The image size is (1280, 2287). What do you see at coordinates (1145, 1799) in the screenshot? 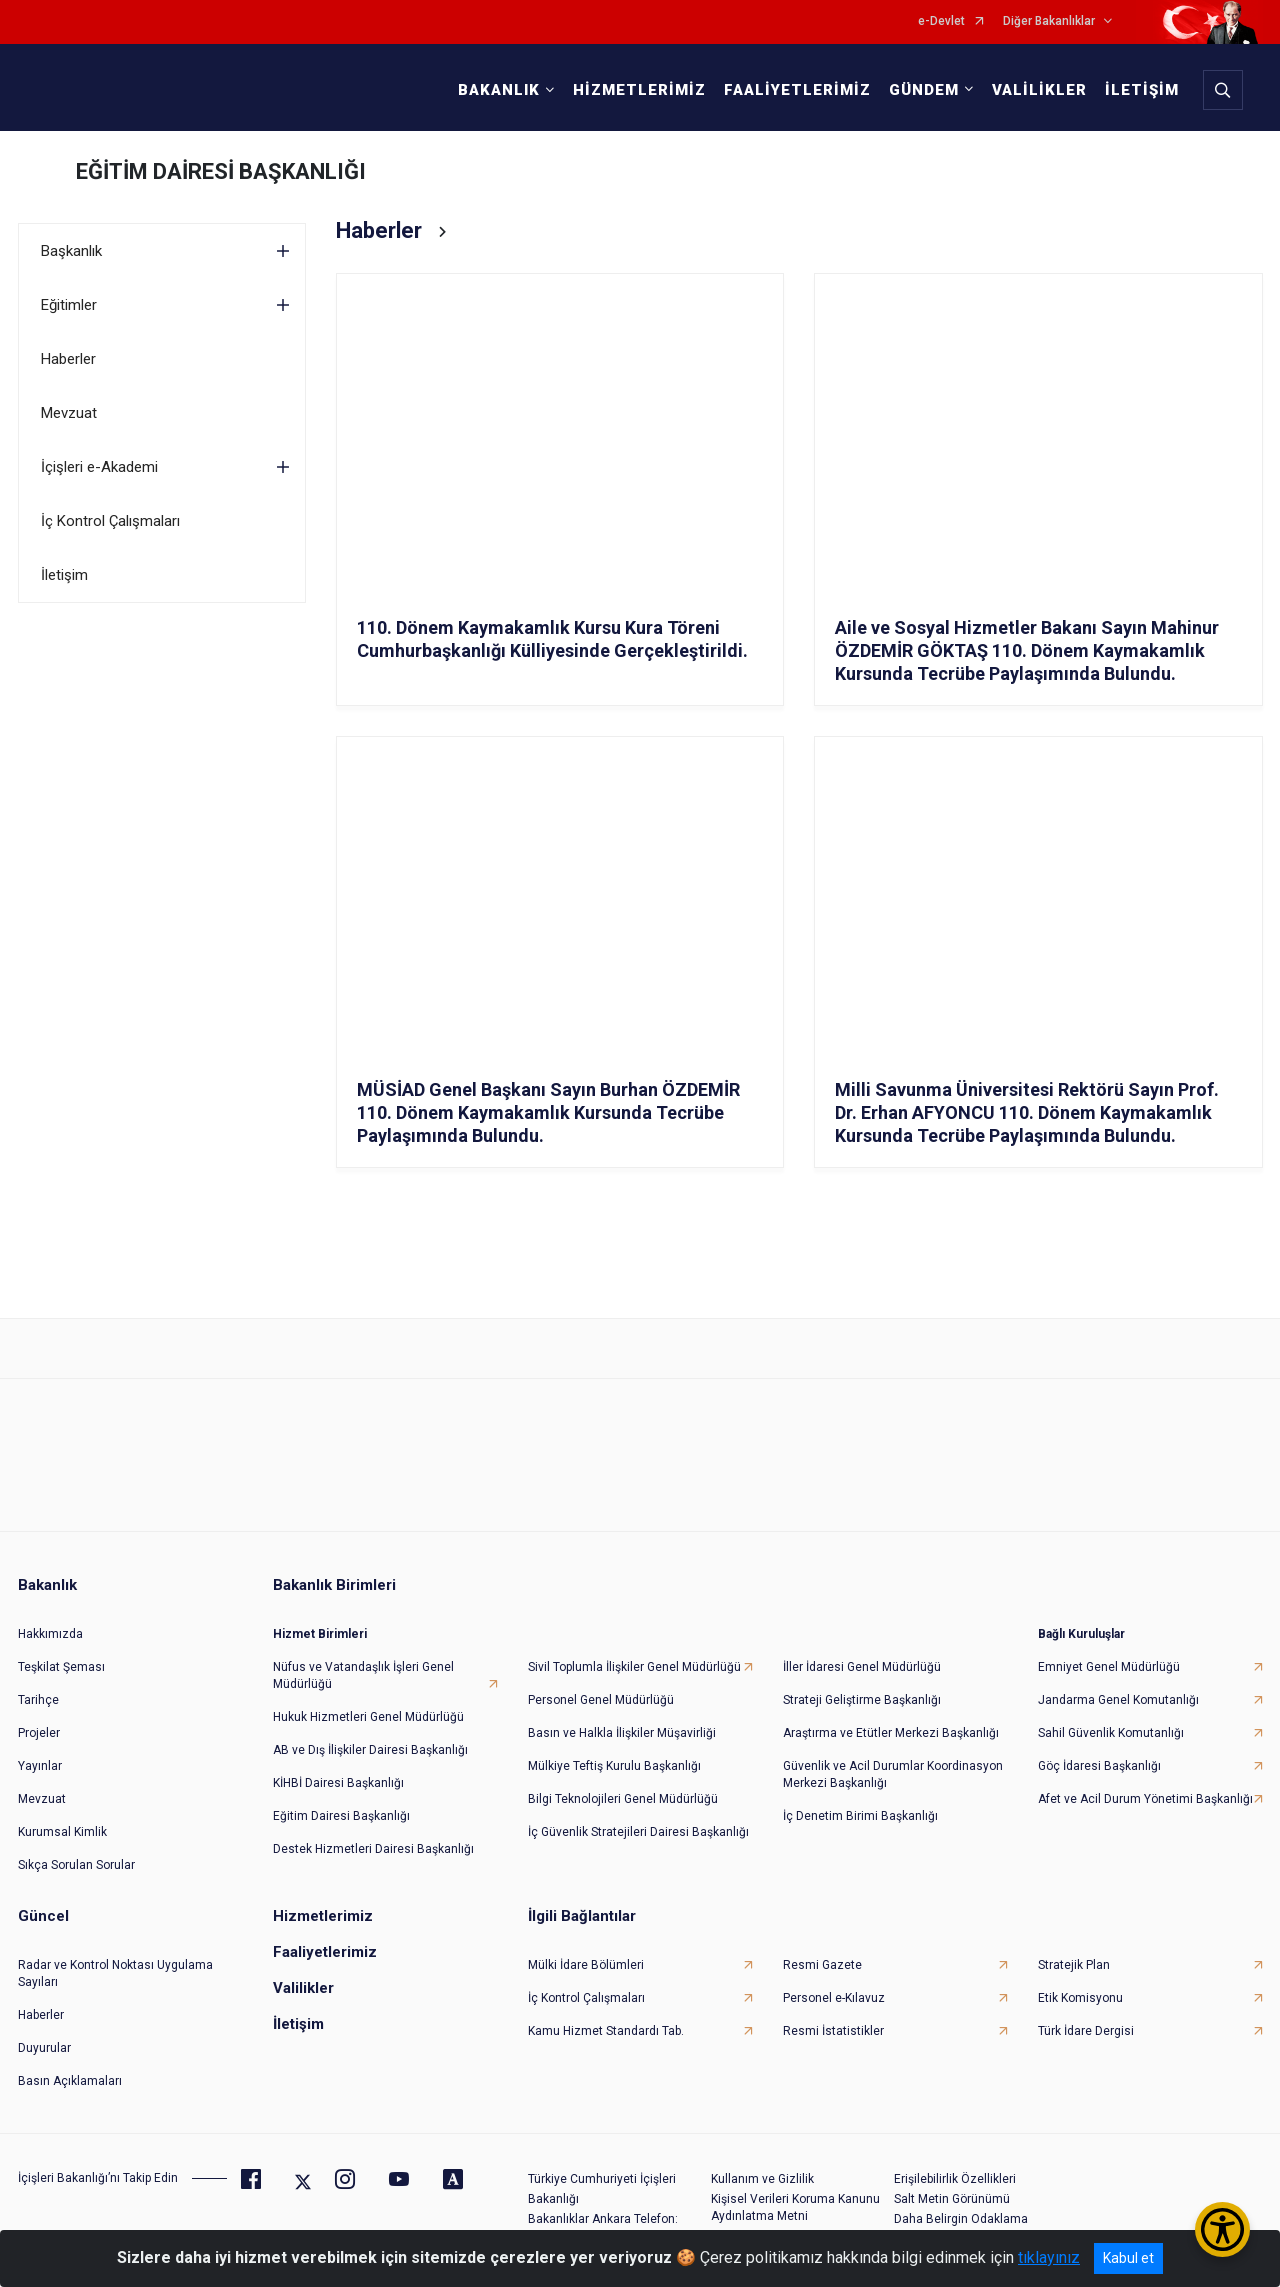
I see `Afet ve Acil Durum Yönetimi Başkanlığı` at bounding box center [1145, 1799].